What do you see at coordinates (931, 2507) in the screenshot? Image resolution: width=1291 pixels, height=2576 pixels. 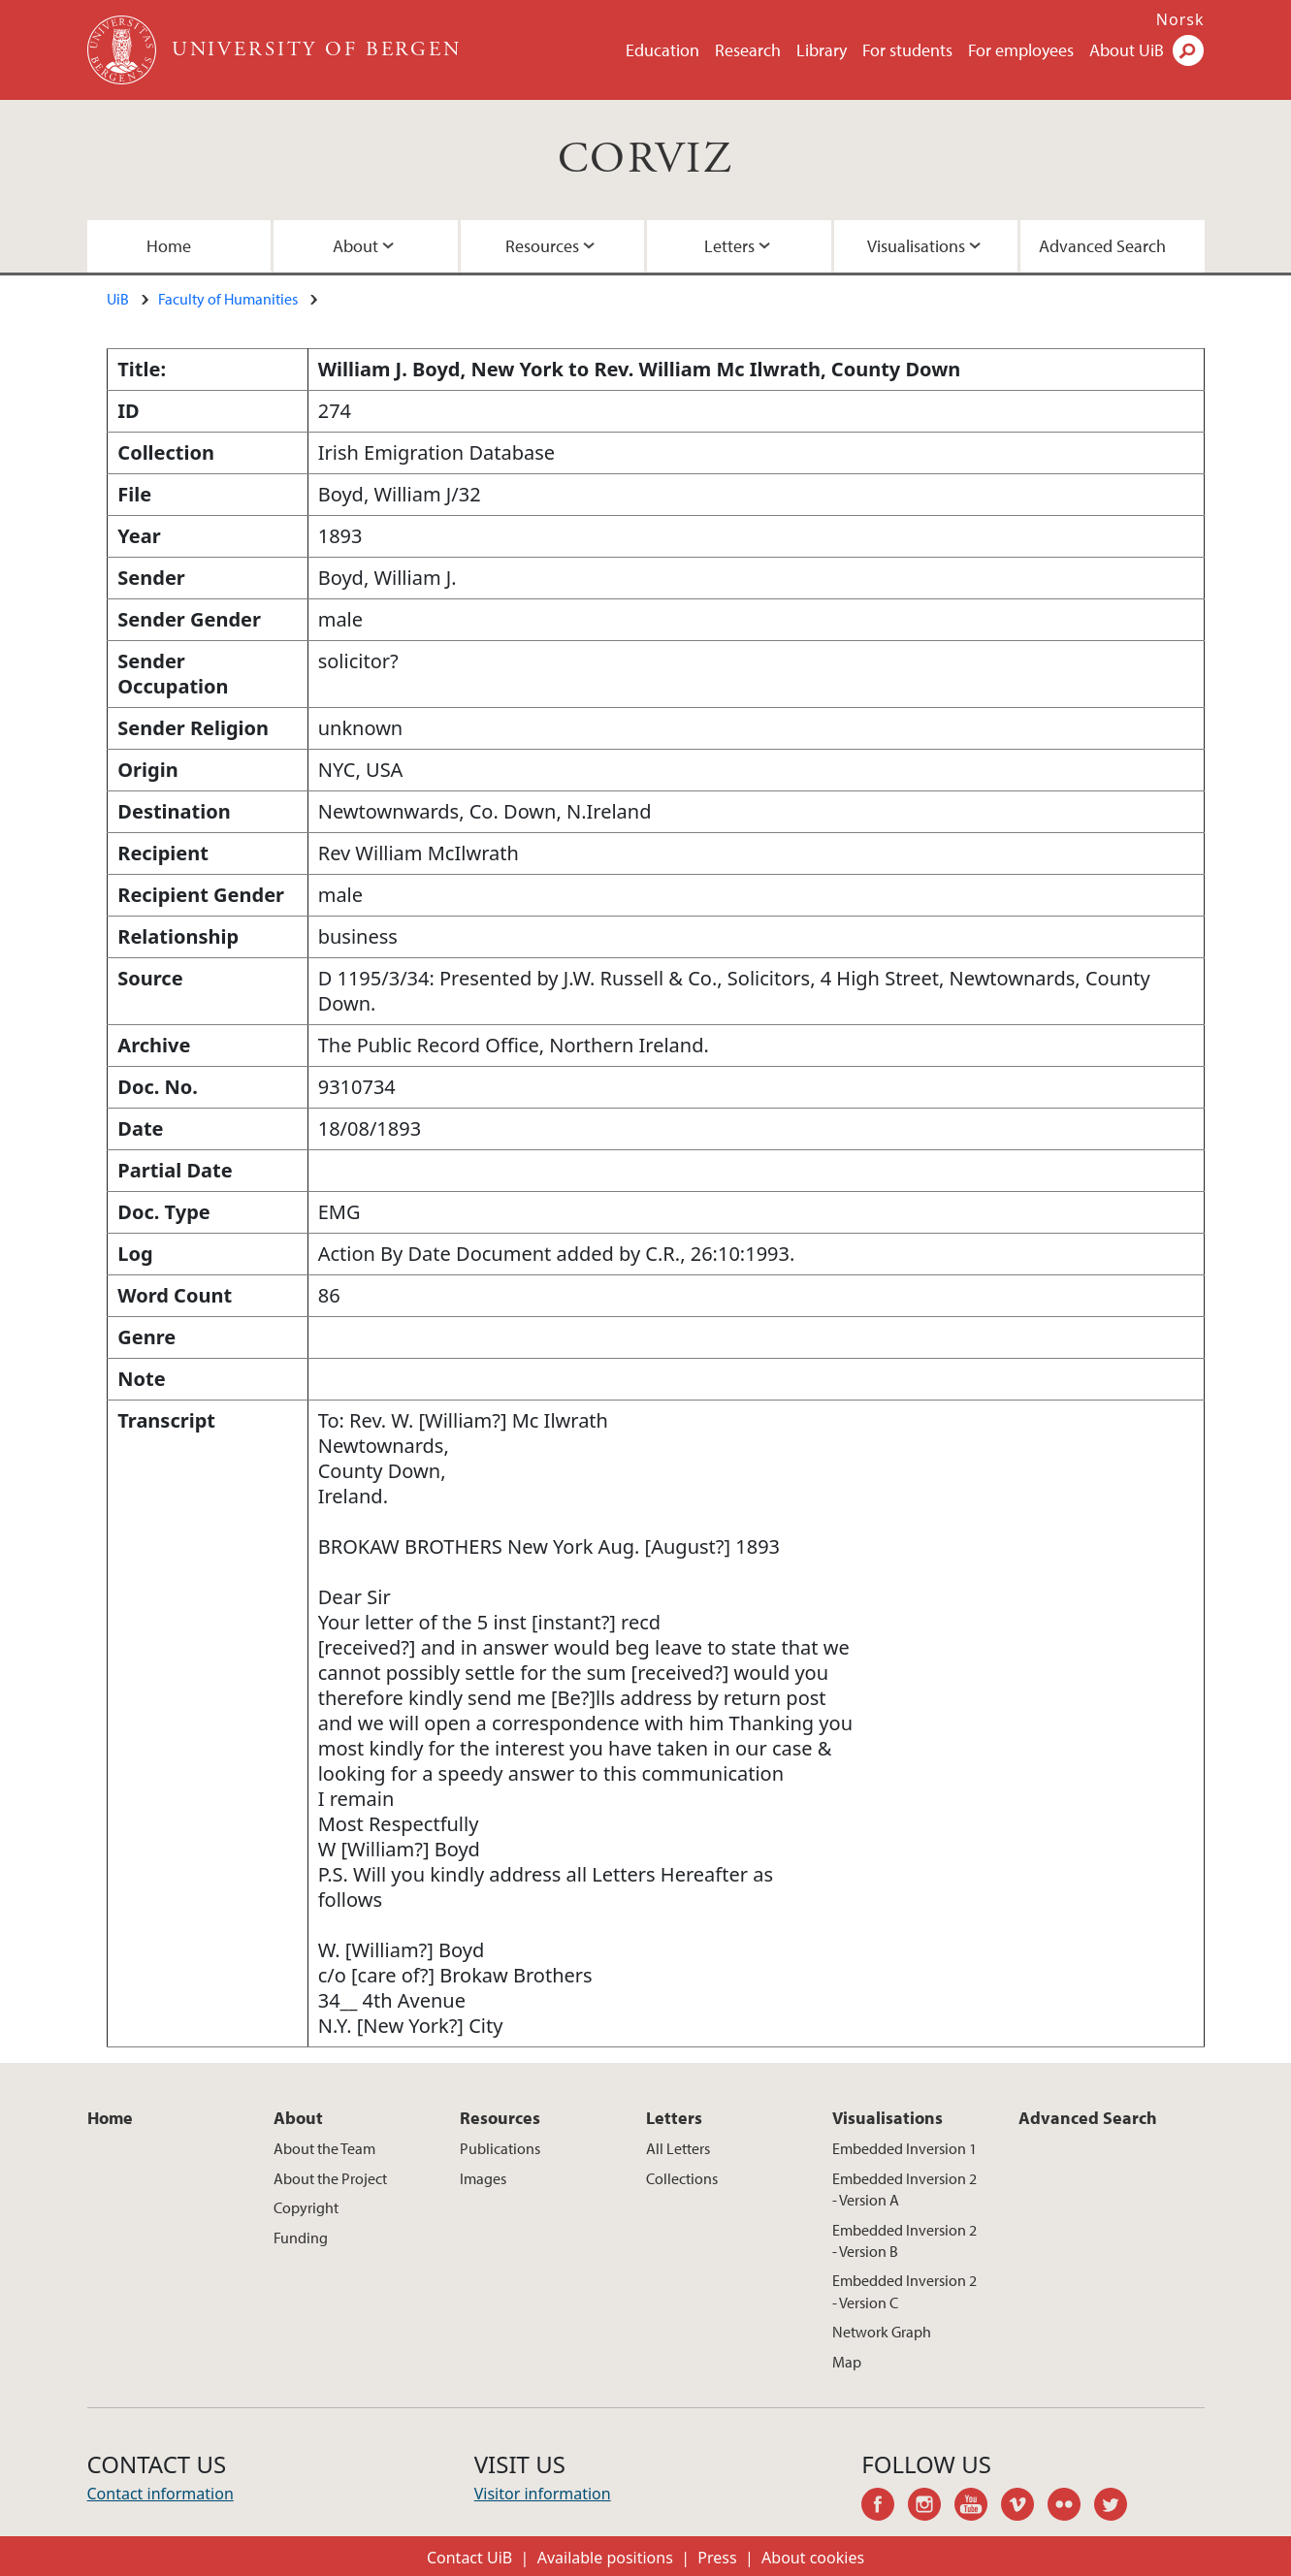 I see `instagram` at bounding box center [931, 2507].